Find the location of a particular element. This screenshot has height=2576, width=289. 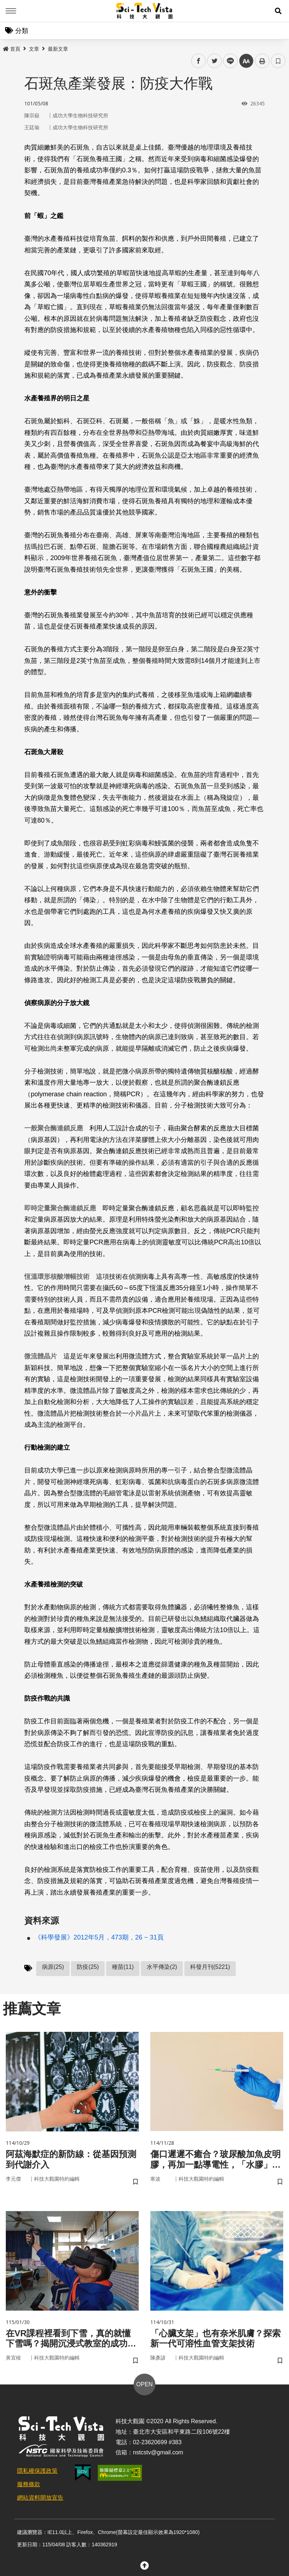

[button] is located at coordinates (278, 11).